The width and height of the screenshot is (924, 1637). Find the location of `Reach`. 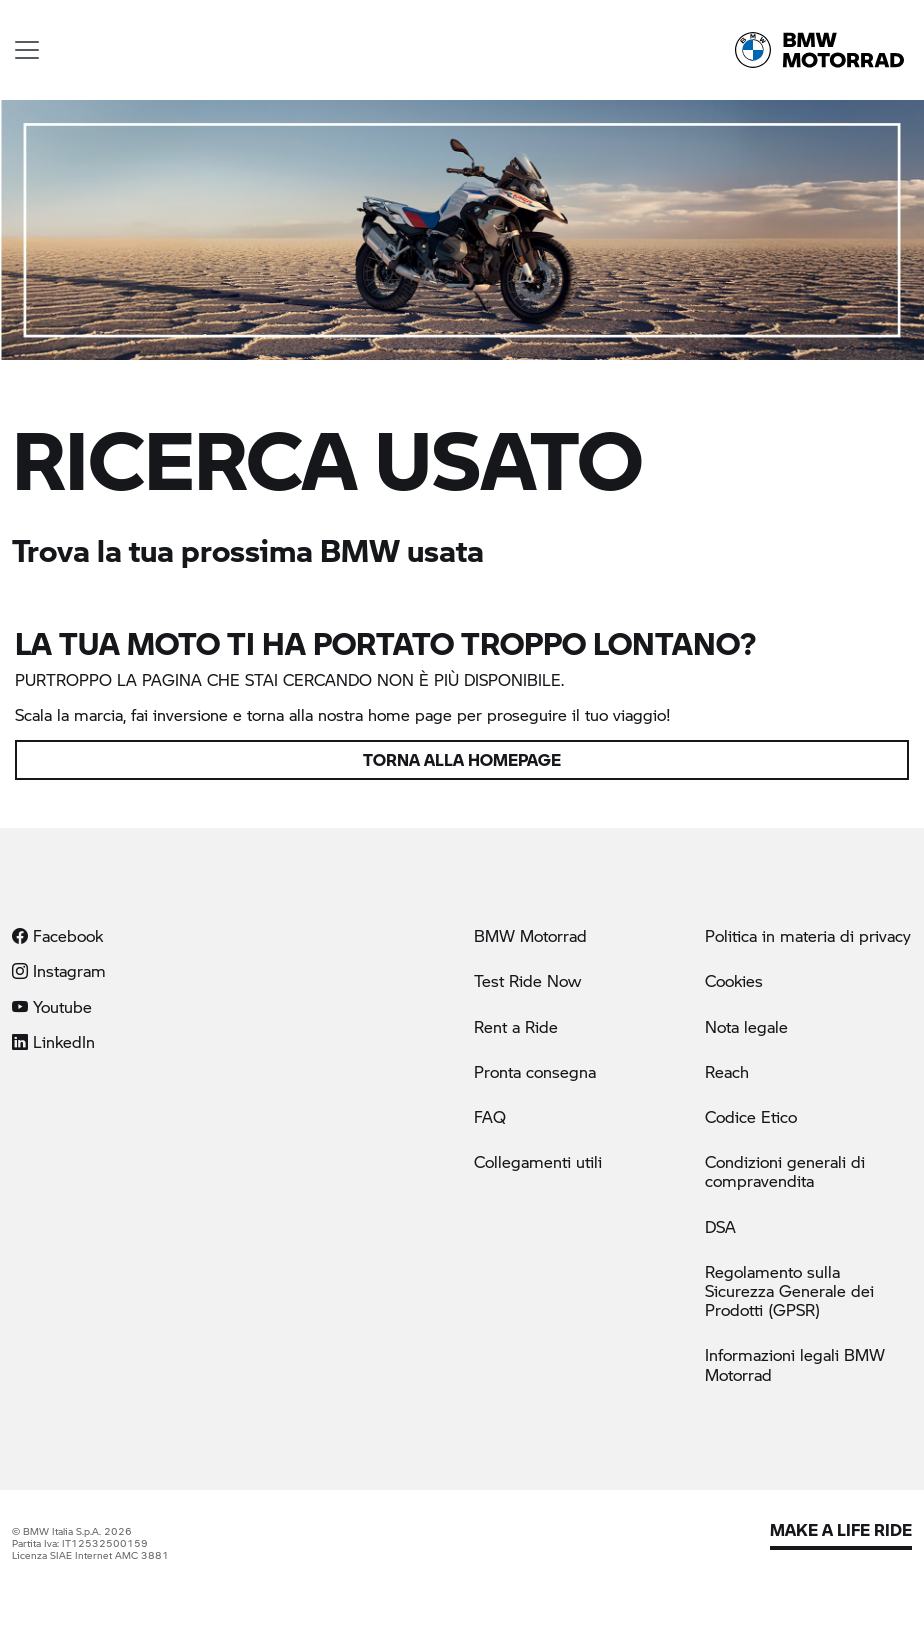

Reach is located at coordinates (727, 1071).